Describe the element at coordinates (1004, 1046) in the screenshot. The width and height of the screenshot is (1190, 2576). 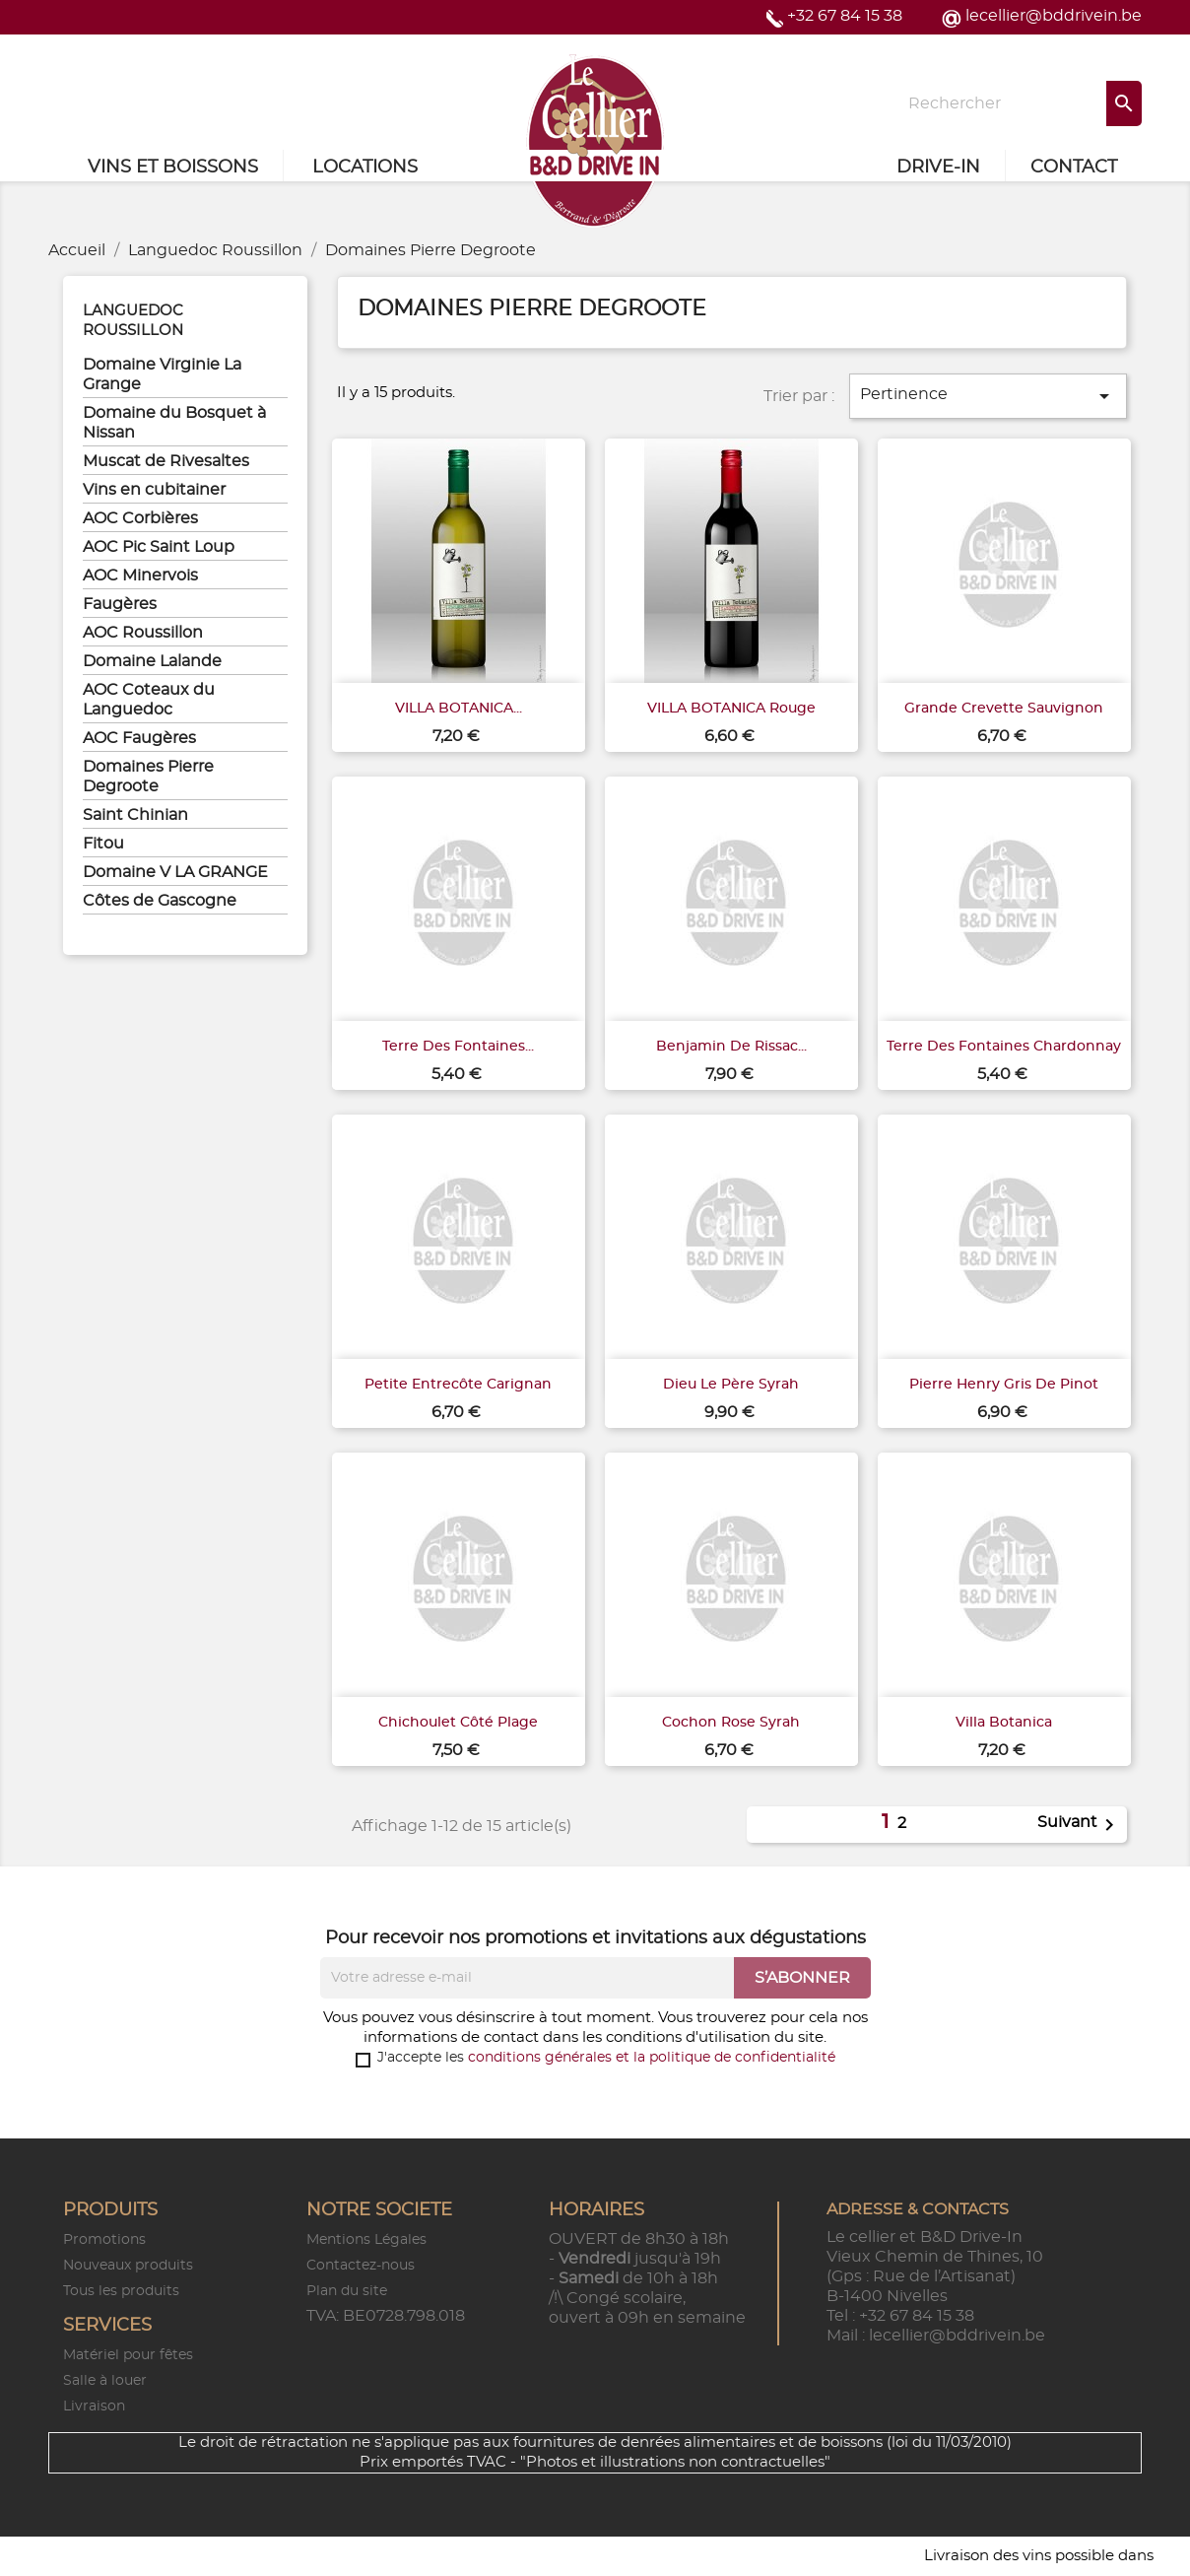
I see `Terre des Fontaines Chardonnay` at that location.